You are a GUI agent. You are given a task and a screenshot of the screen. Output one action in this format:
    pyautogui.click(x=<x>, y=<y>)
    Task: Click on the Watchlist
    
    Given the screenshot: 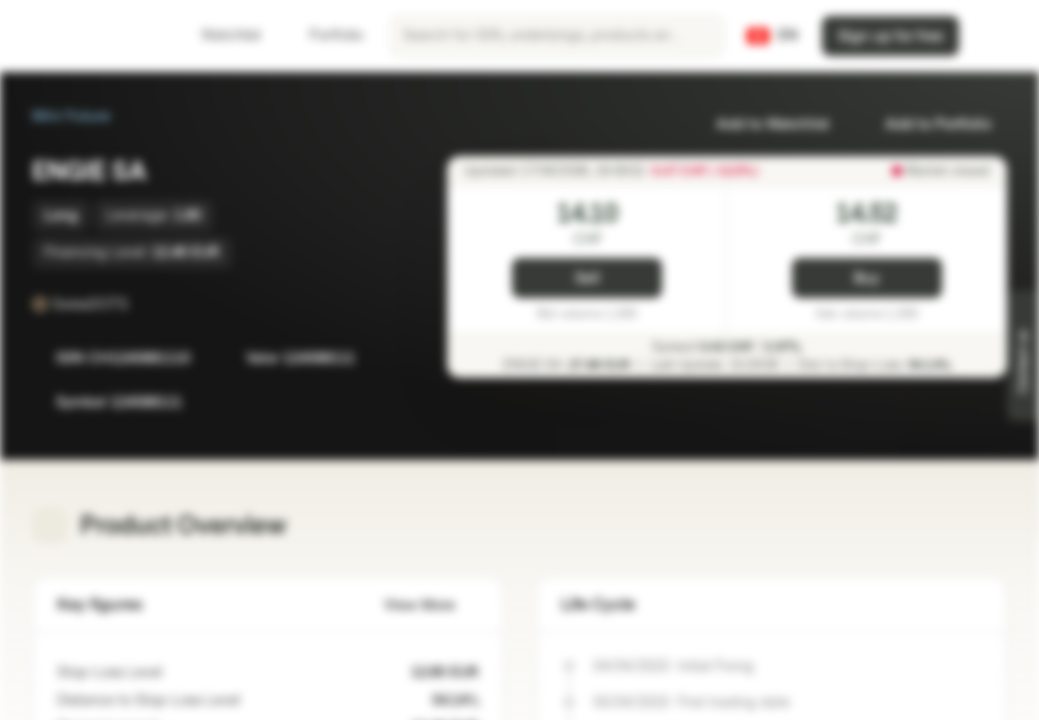 What is the action you would take?
    pyautogui.click(x=219, y=35)
    